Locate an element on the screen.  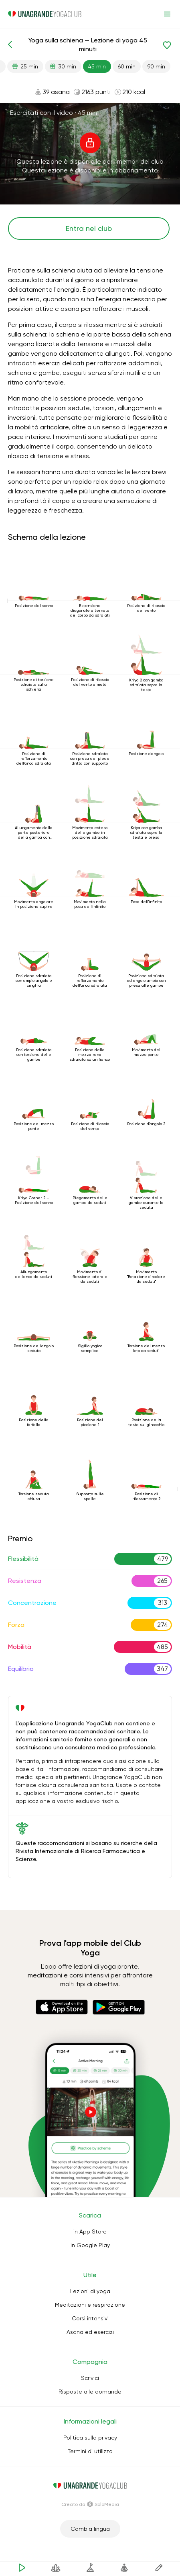
in App Store is located at coordinates (90, 2231).